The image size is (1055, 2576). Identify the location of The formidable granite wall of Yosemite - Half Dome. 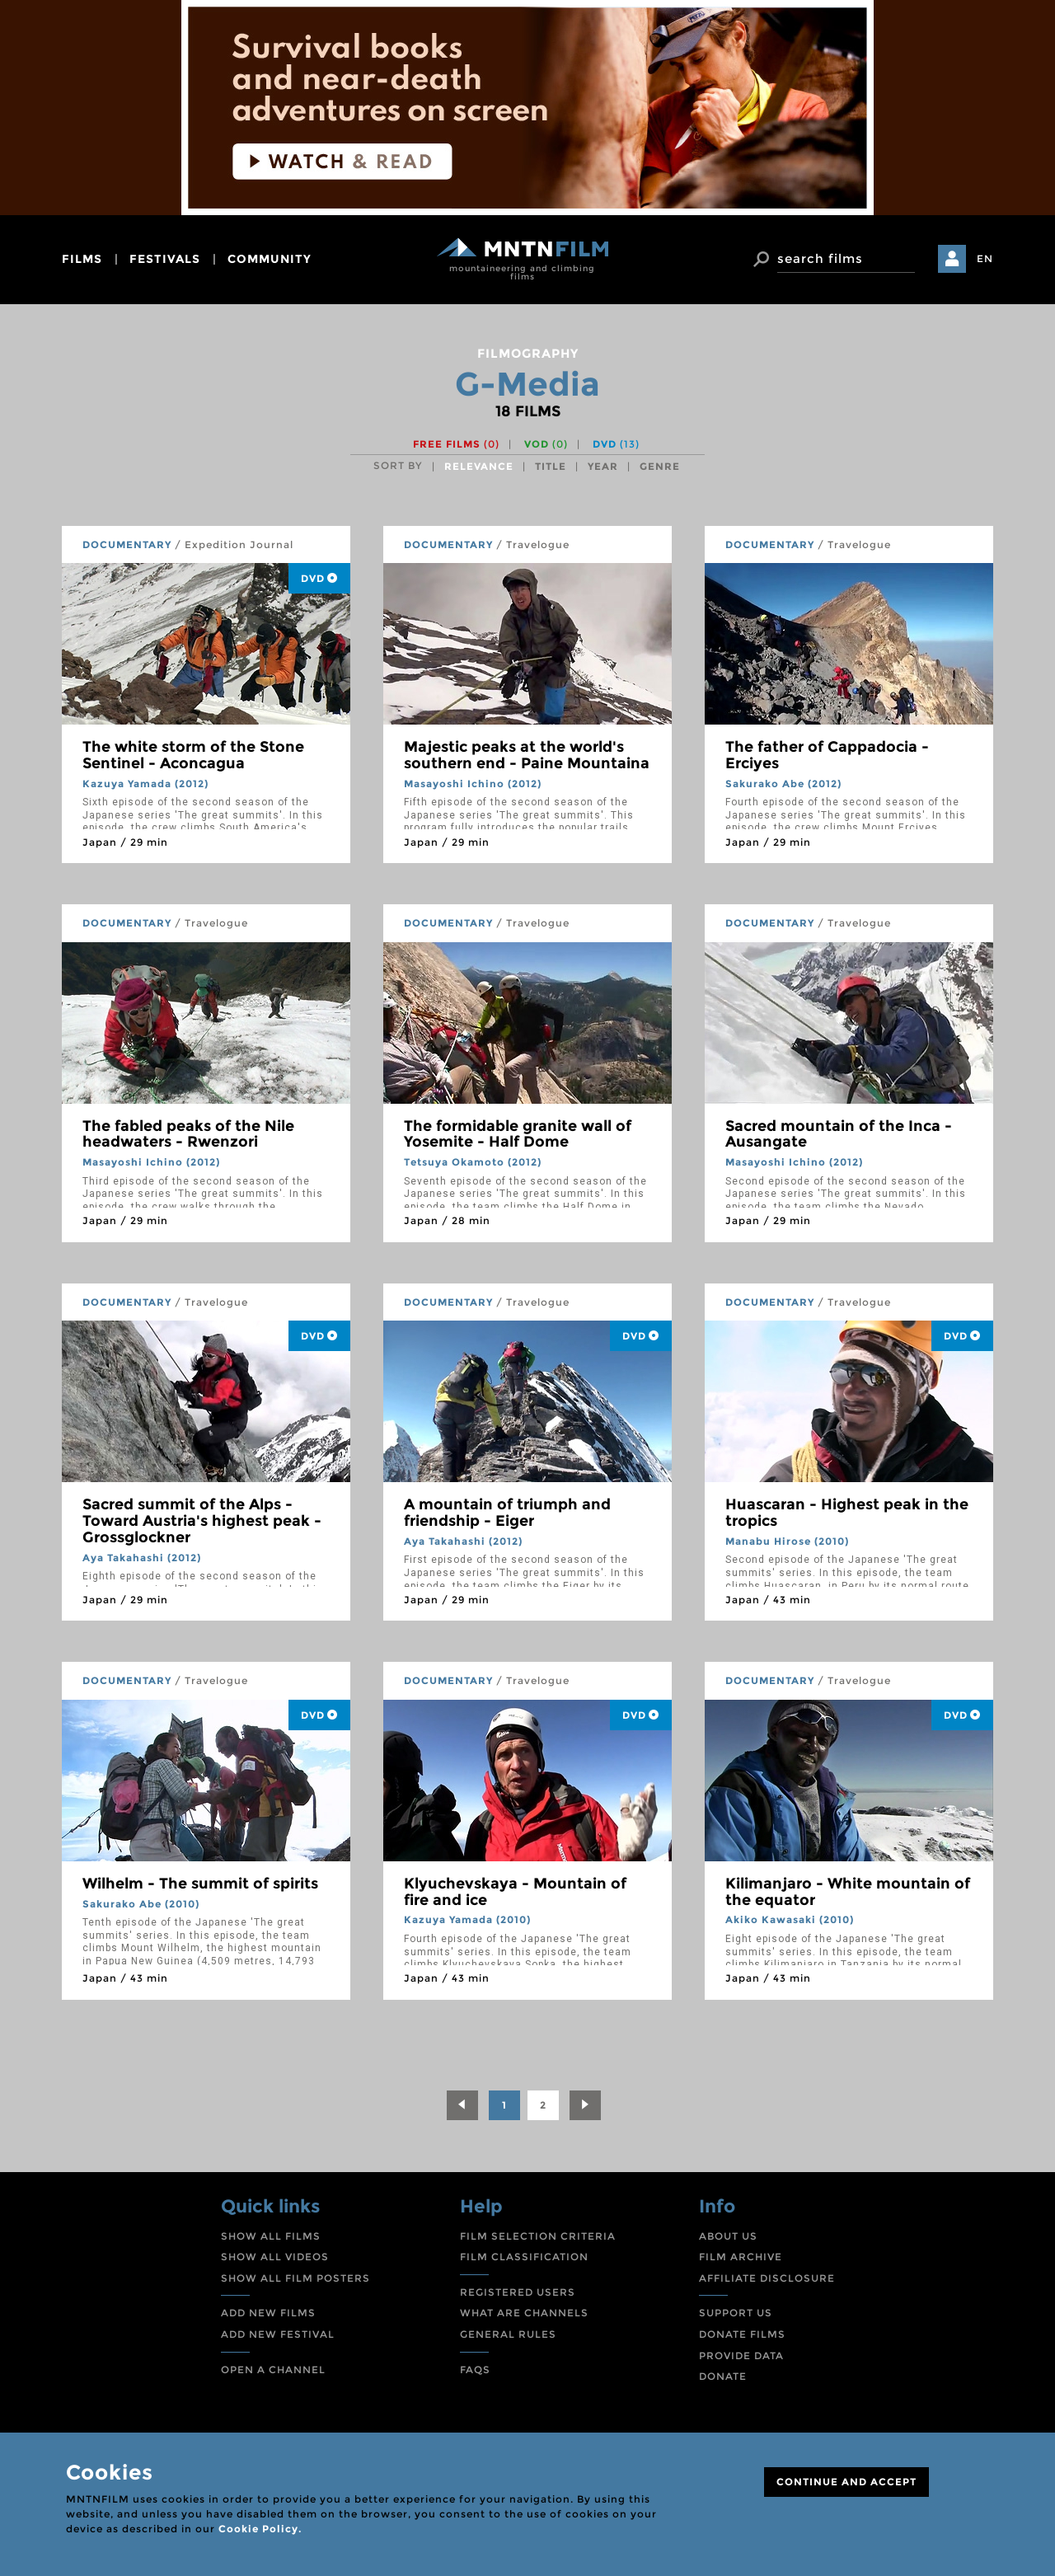
(517, 1134).